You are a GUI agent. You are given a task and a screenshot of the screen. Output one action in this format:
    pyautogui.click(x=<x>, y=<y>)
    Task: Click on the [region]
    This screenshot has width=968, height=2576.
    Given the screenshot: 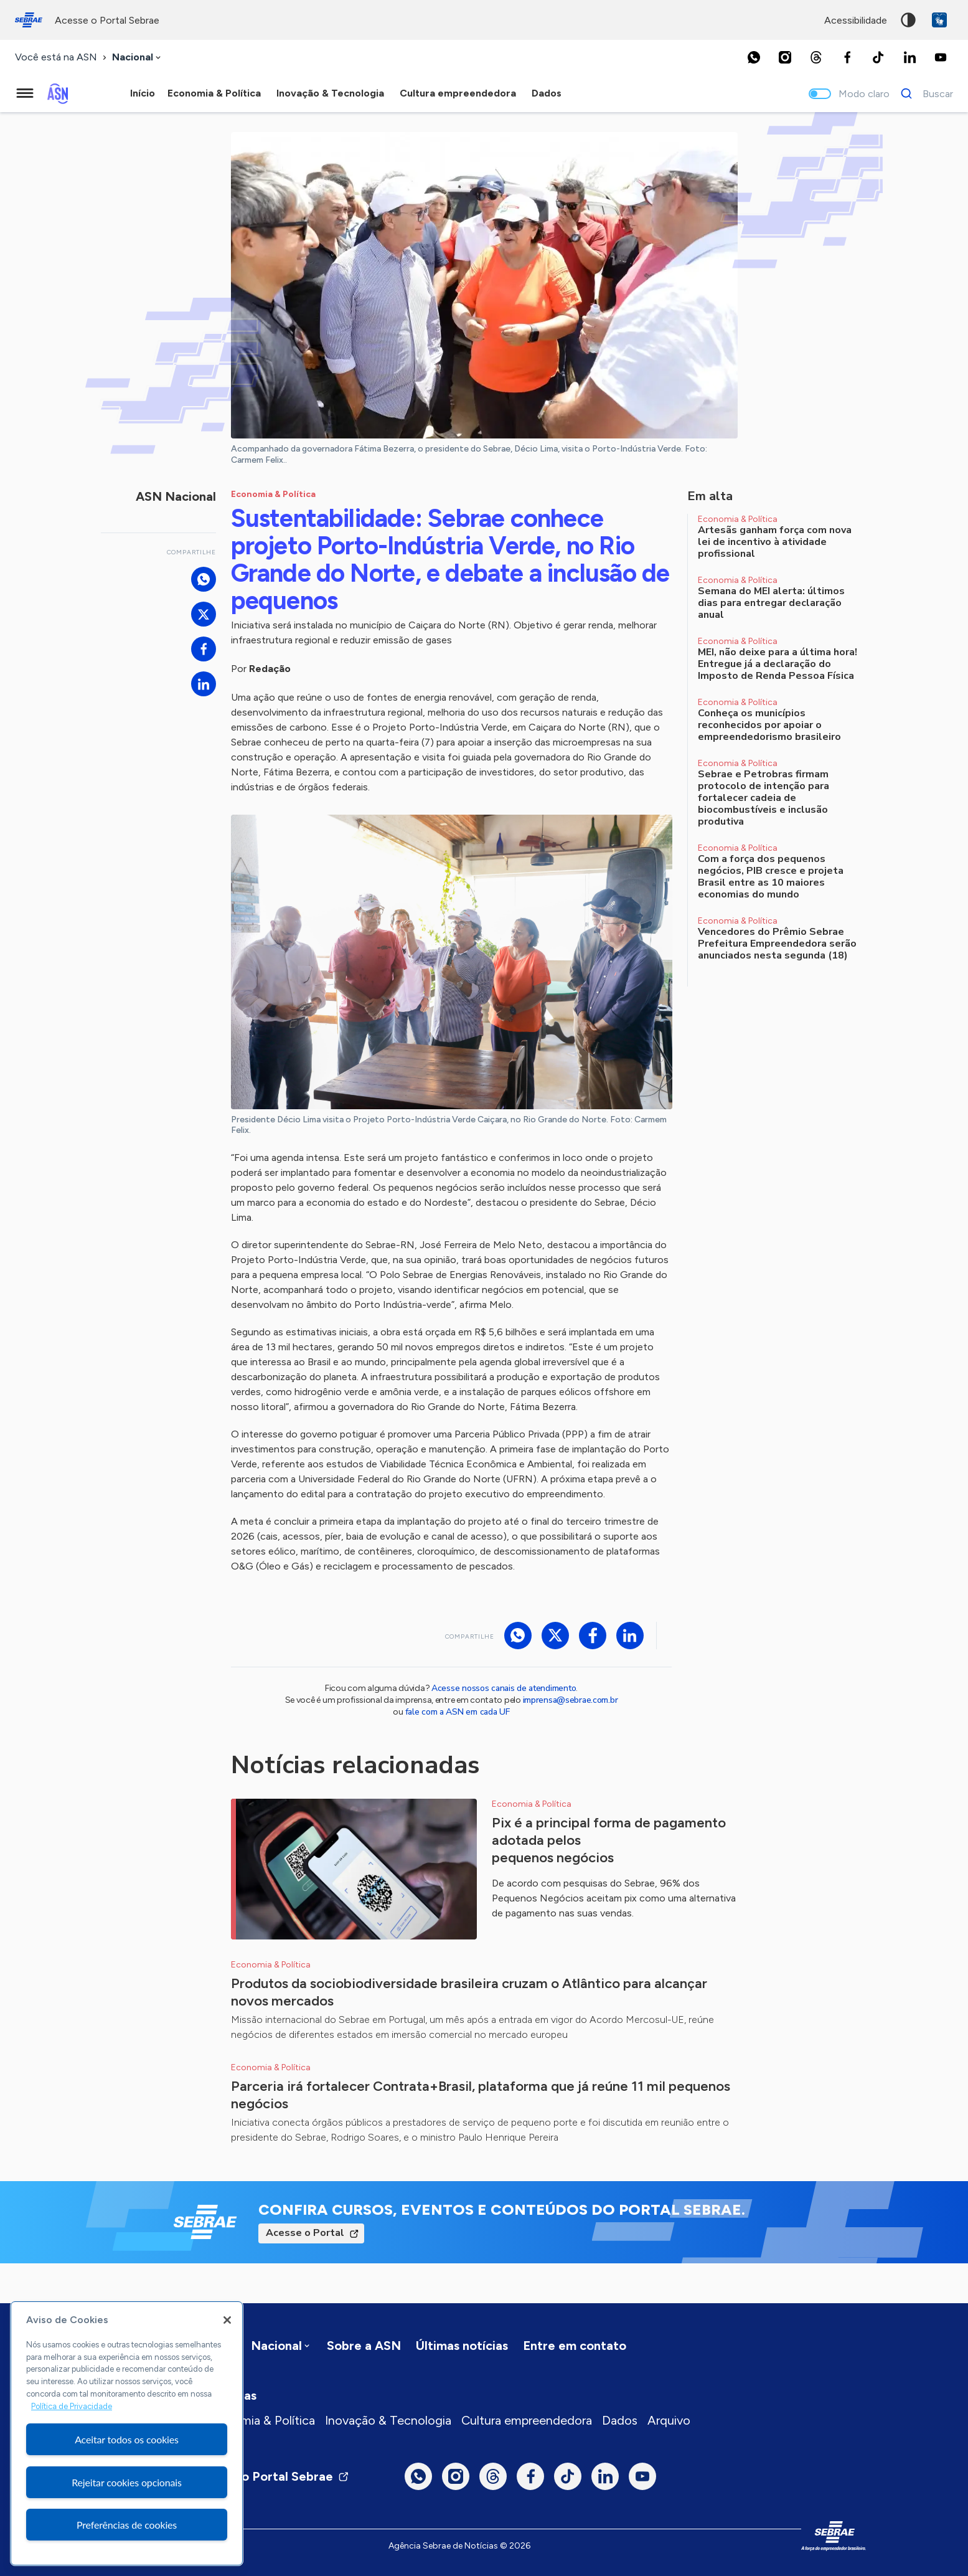 What is the action you would take?
    pyautogui.click(x=126, y=2433)
    